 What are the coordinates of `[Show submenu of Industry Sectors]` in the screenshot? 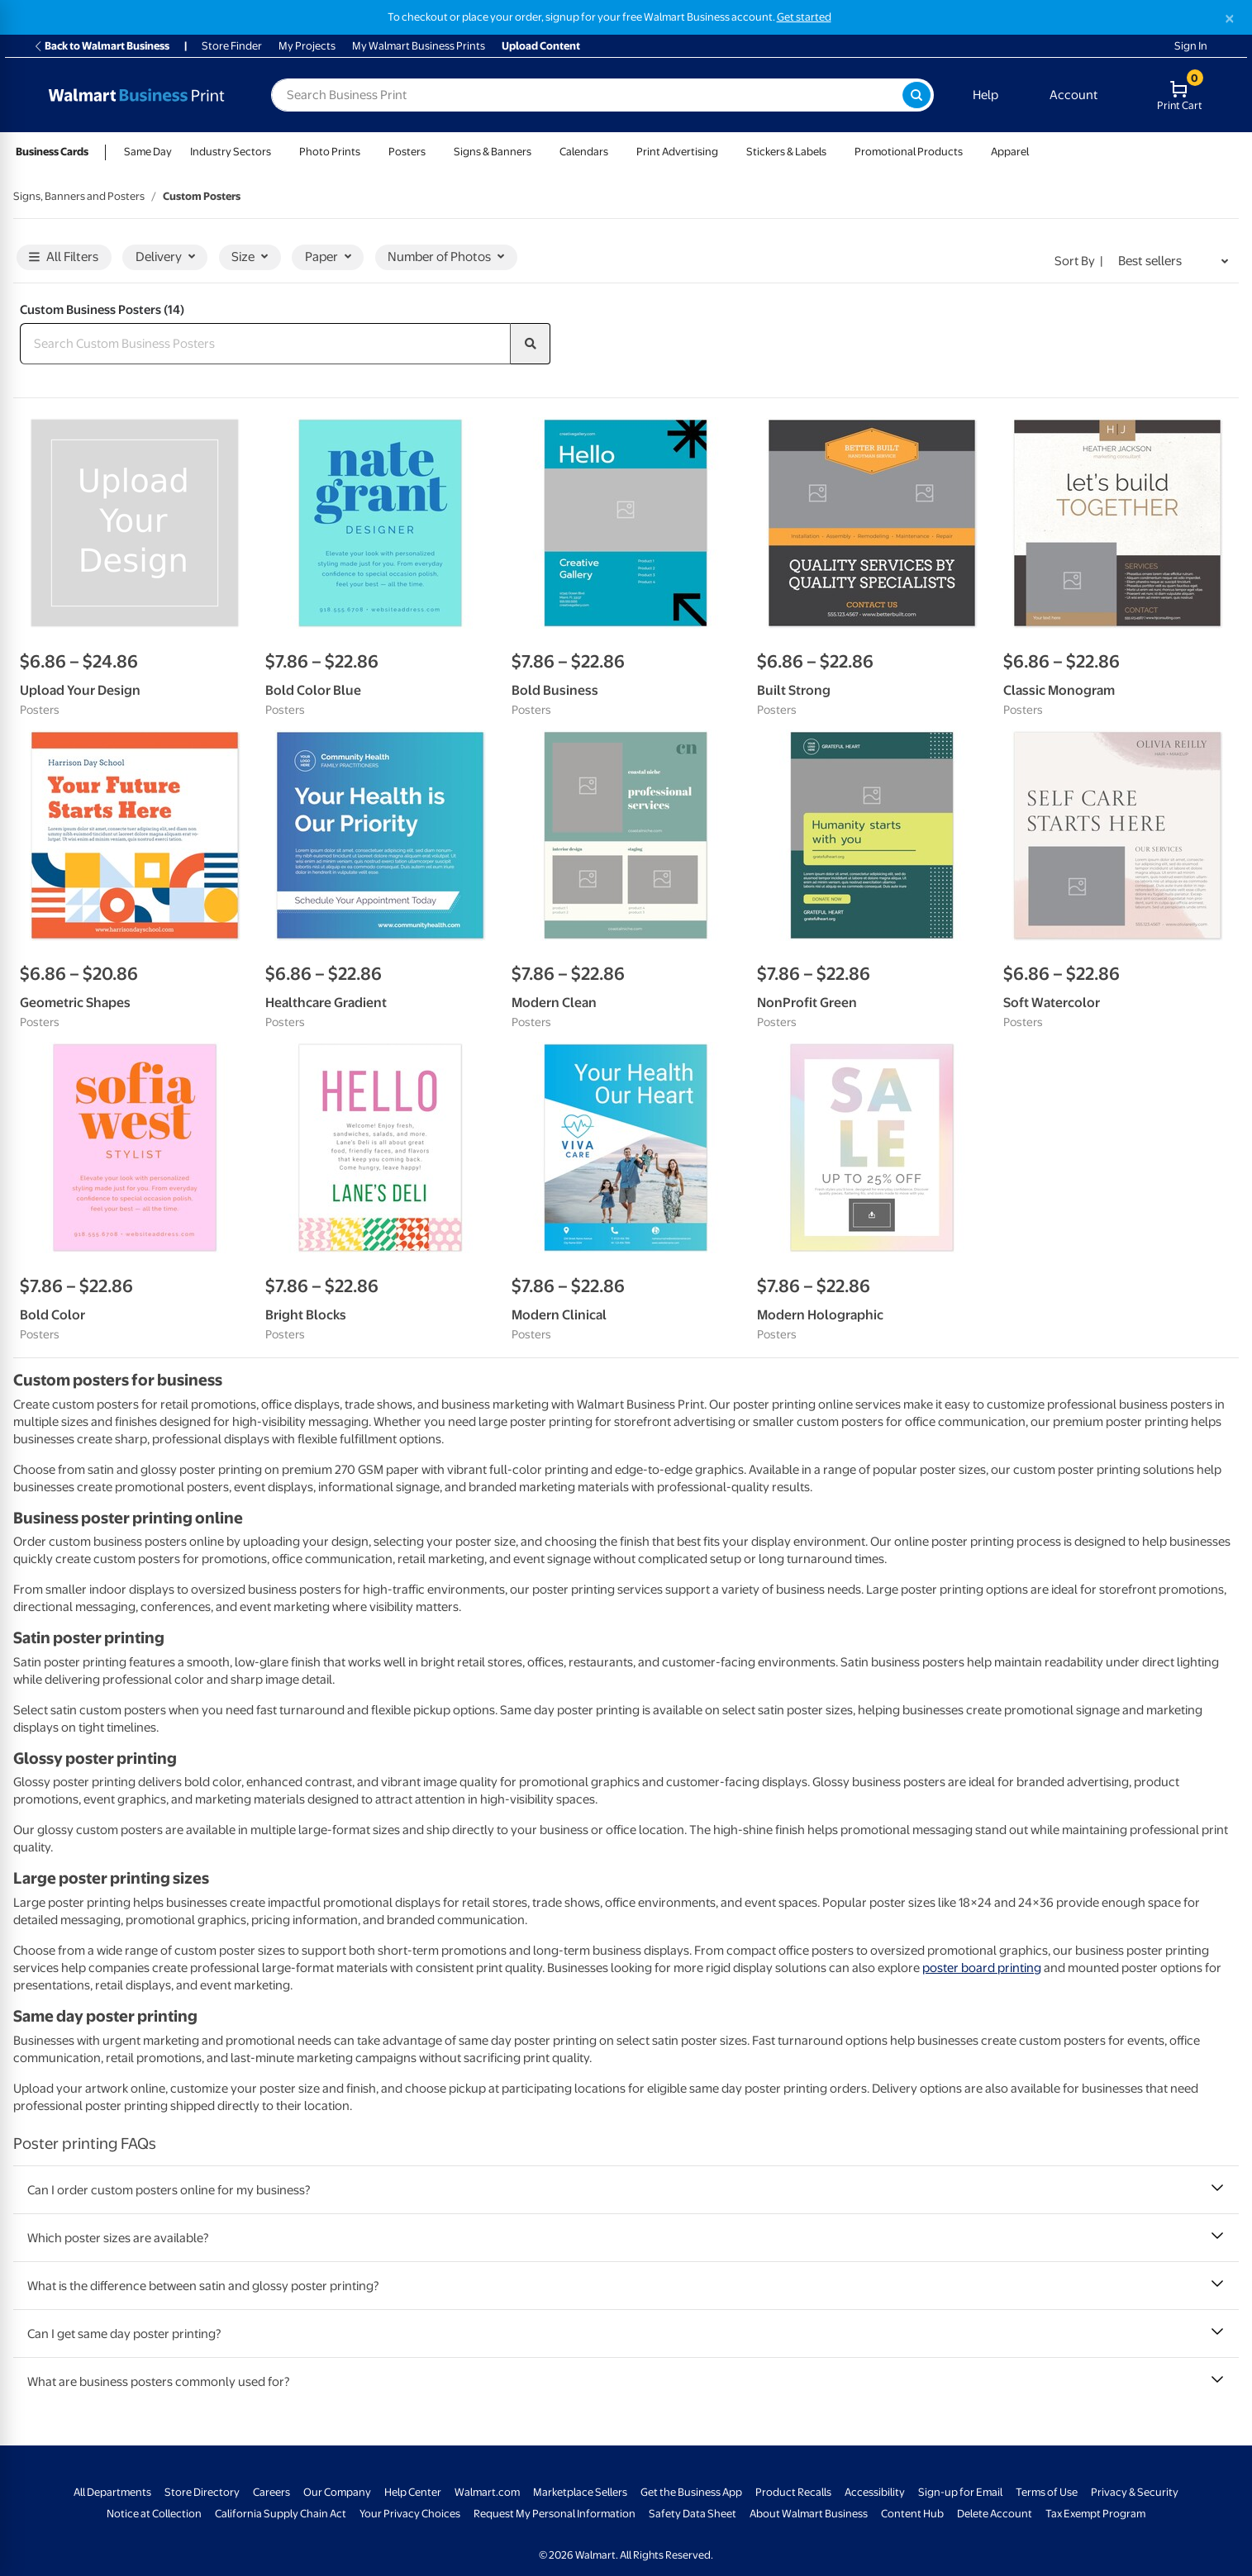 It's located at (278, 151).